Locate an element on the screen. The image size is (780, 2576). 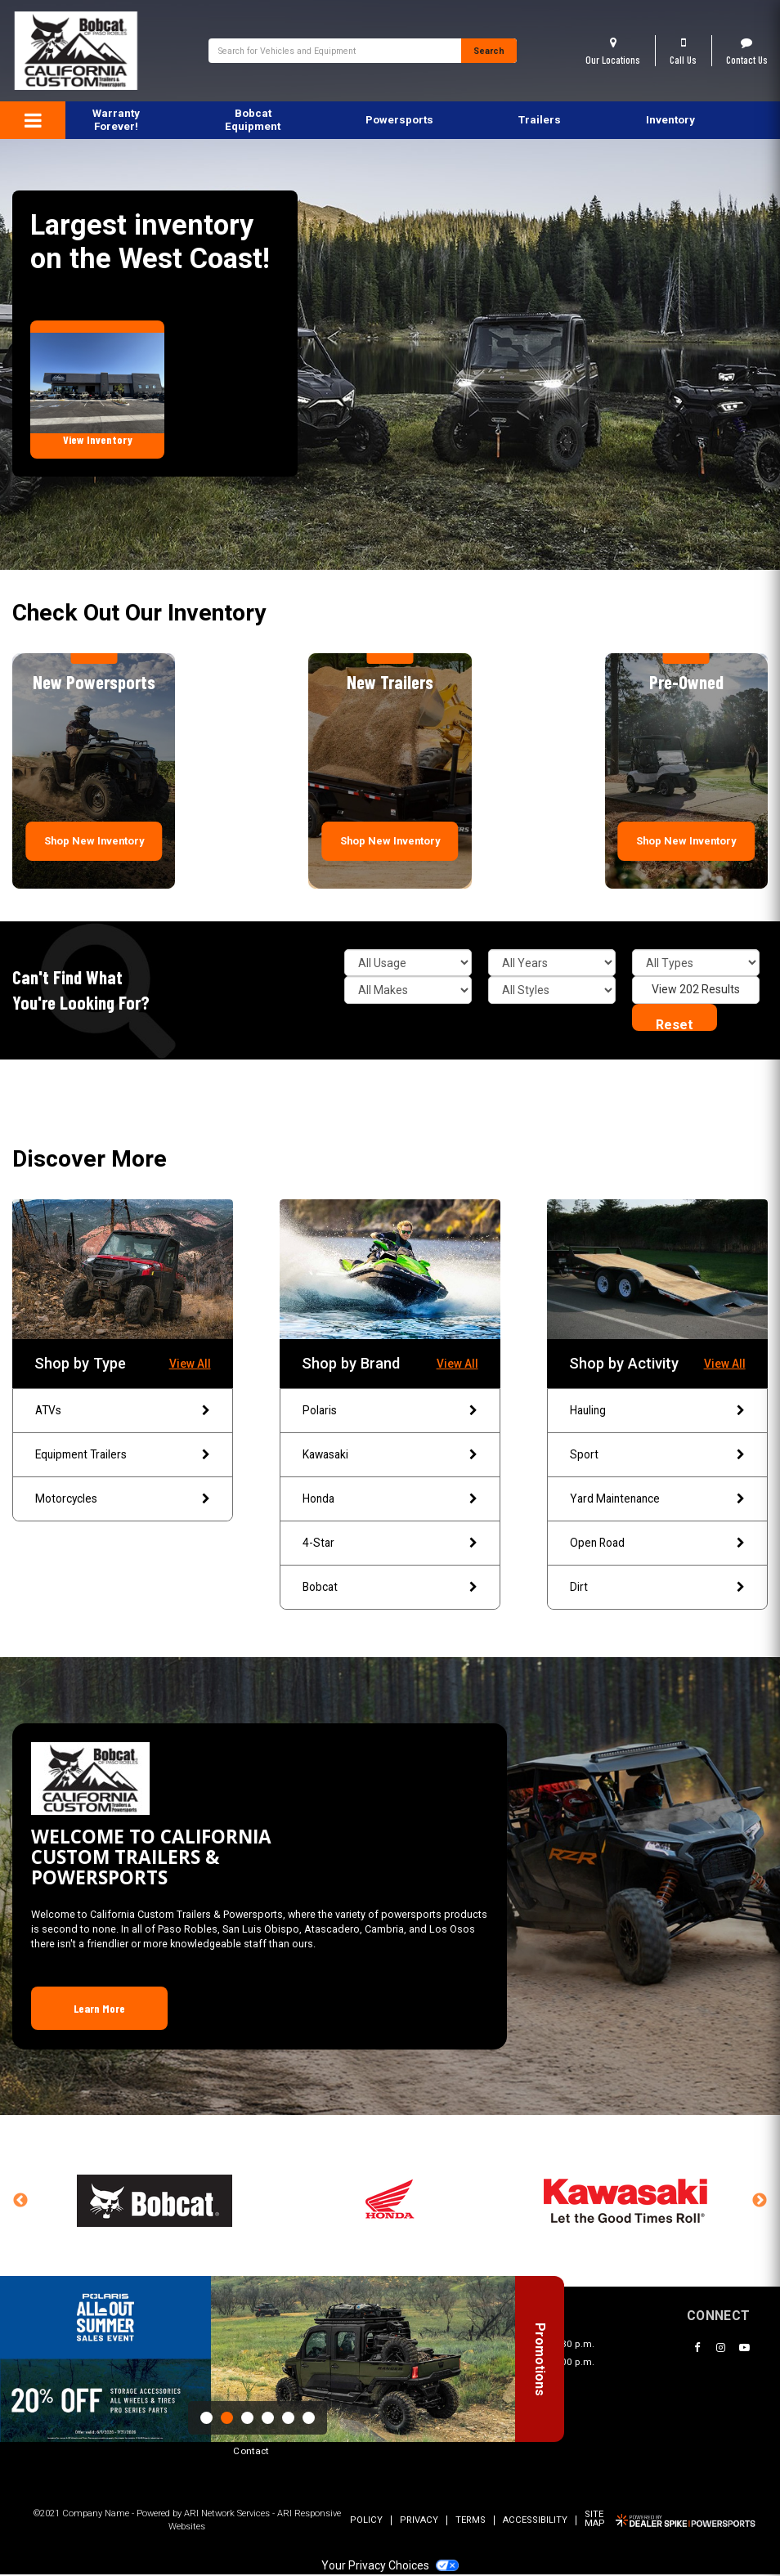
1 [button] is located at coordinates (206, 2418).